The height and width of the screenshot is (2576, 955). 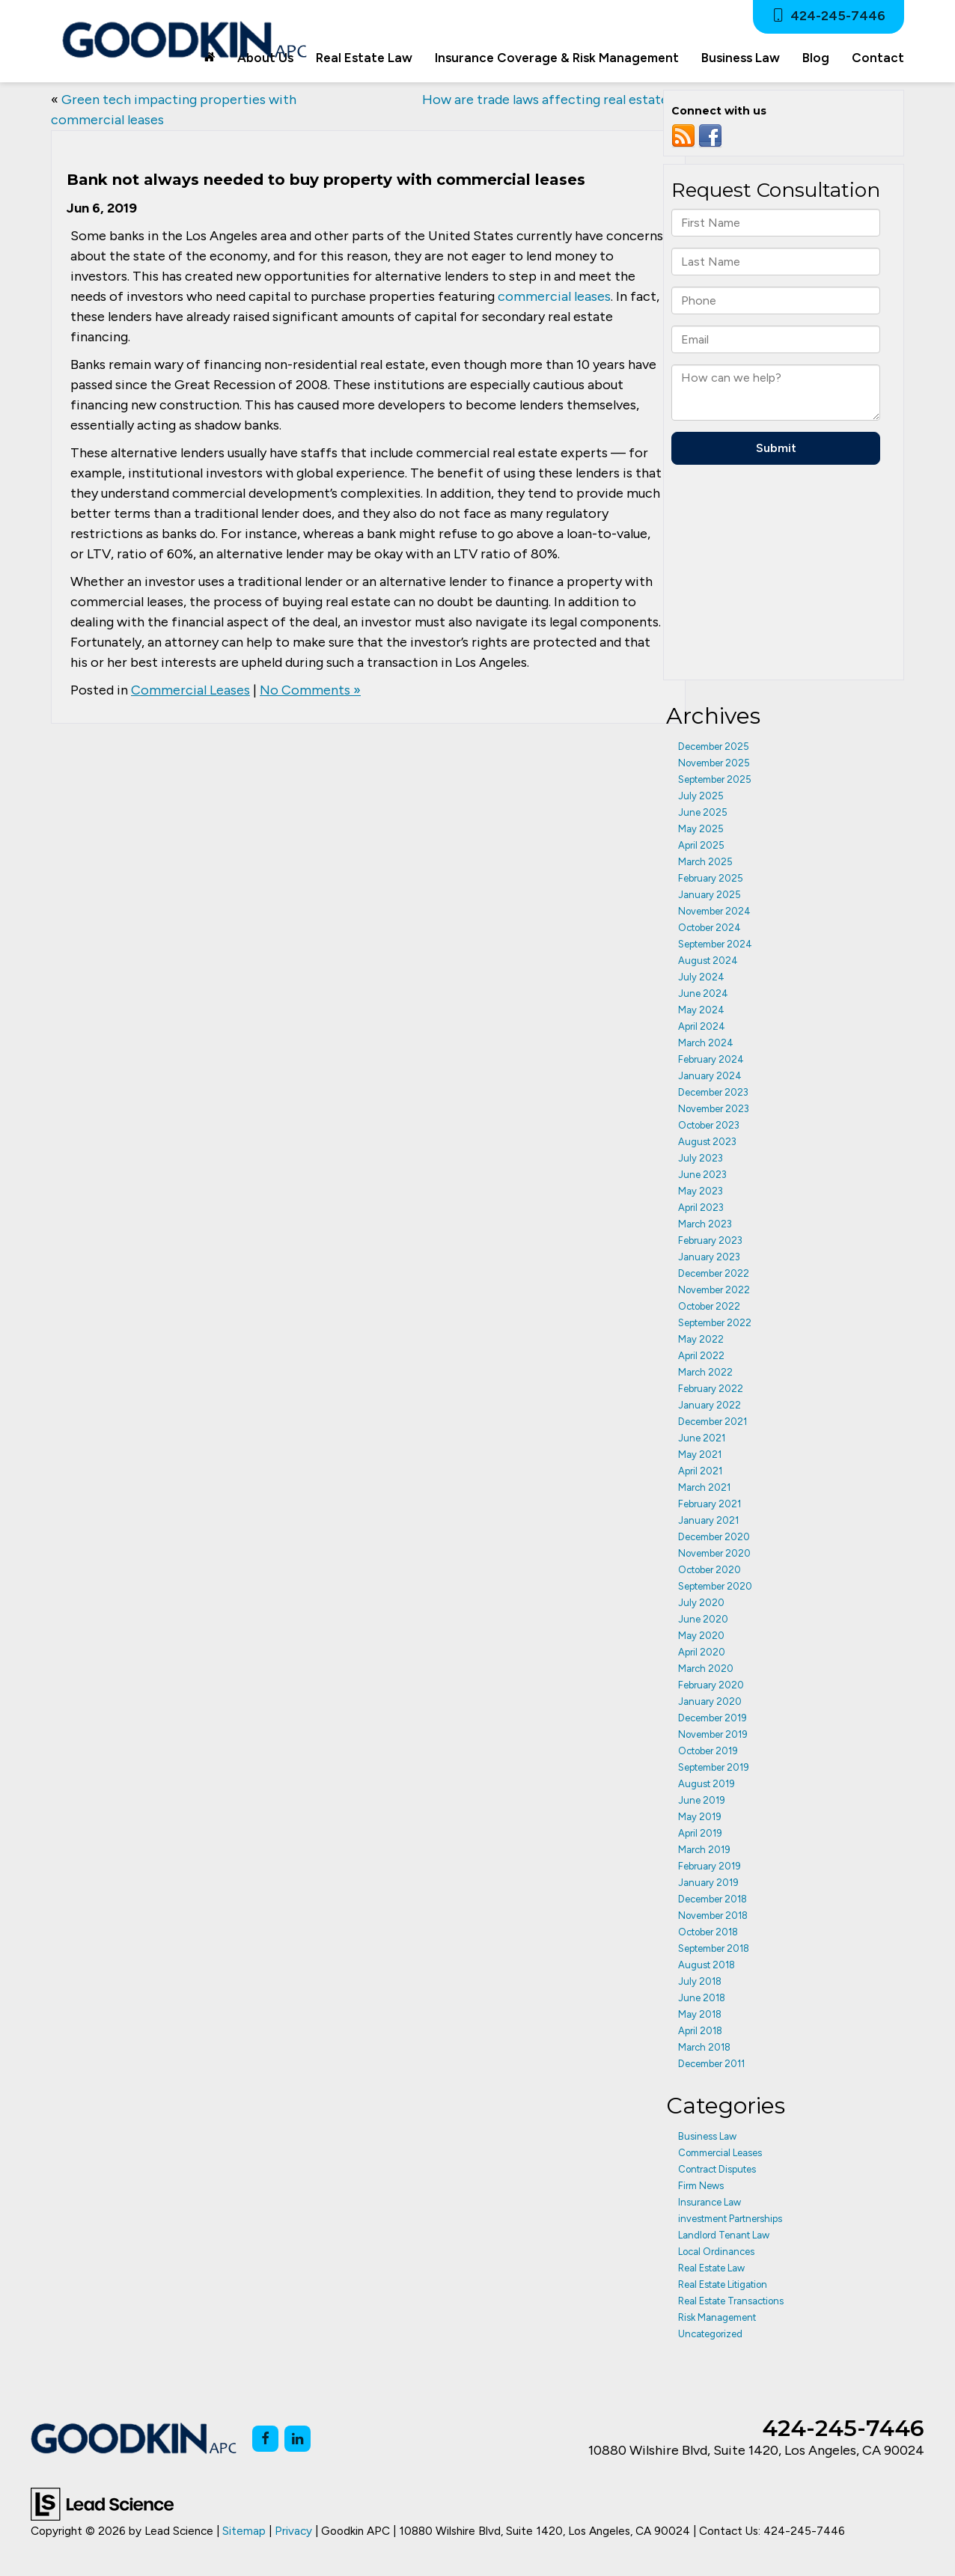 I want to click on August 2019, so click(x=706, y=1783).